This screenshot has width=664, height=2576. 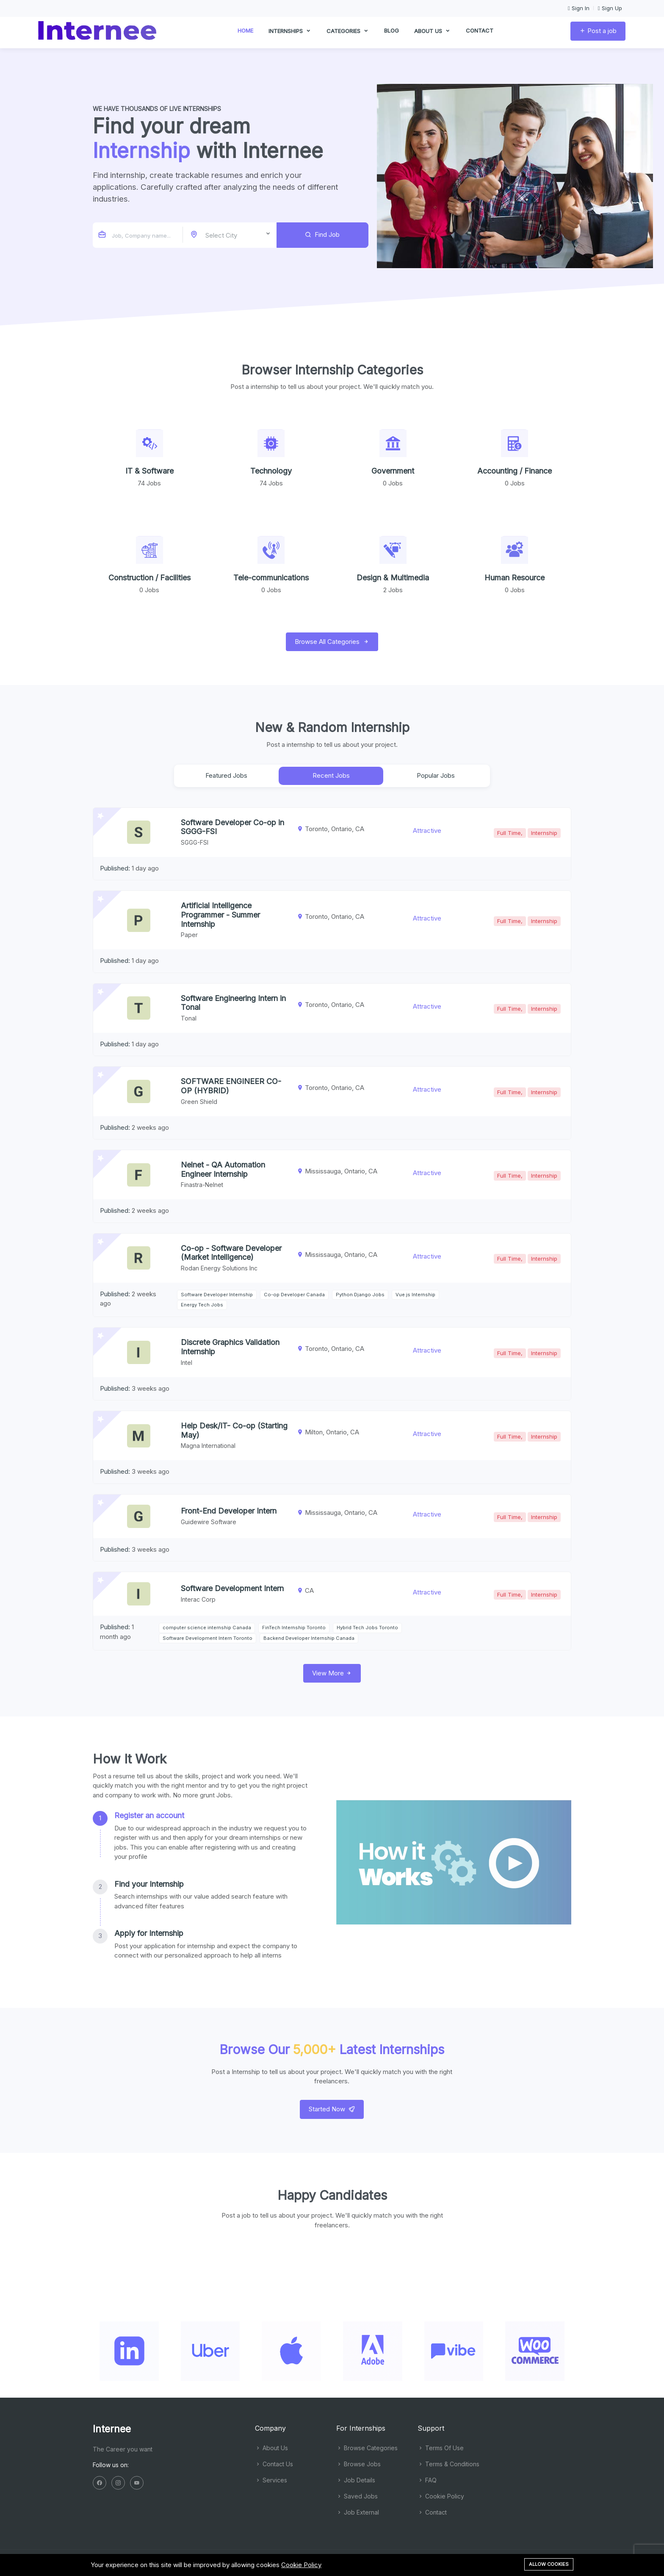 What do you see at coordinates (245, 33) in the screenshot?
I see `Home` at bounding box center [245, 33].